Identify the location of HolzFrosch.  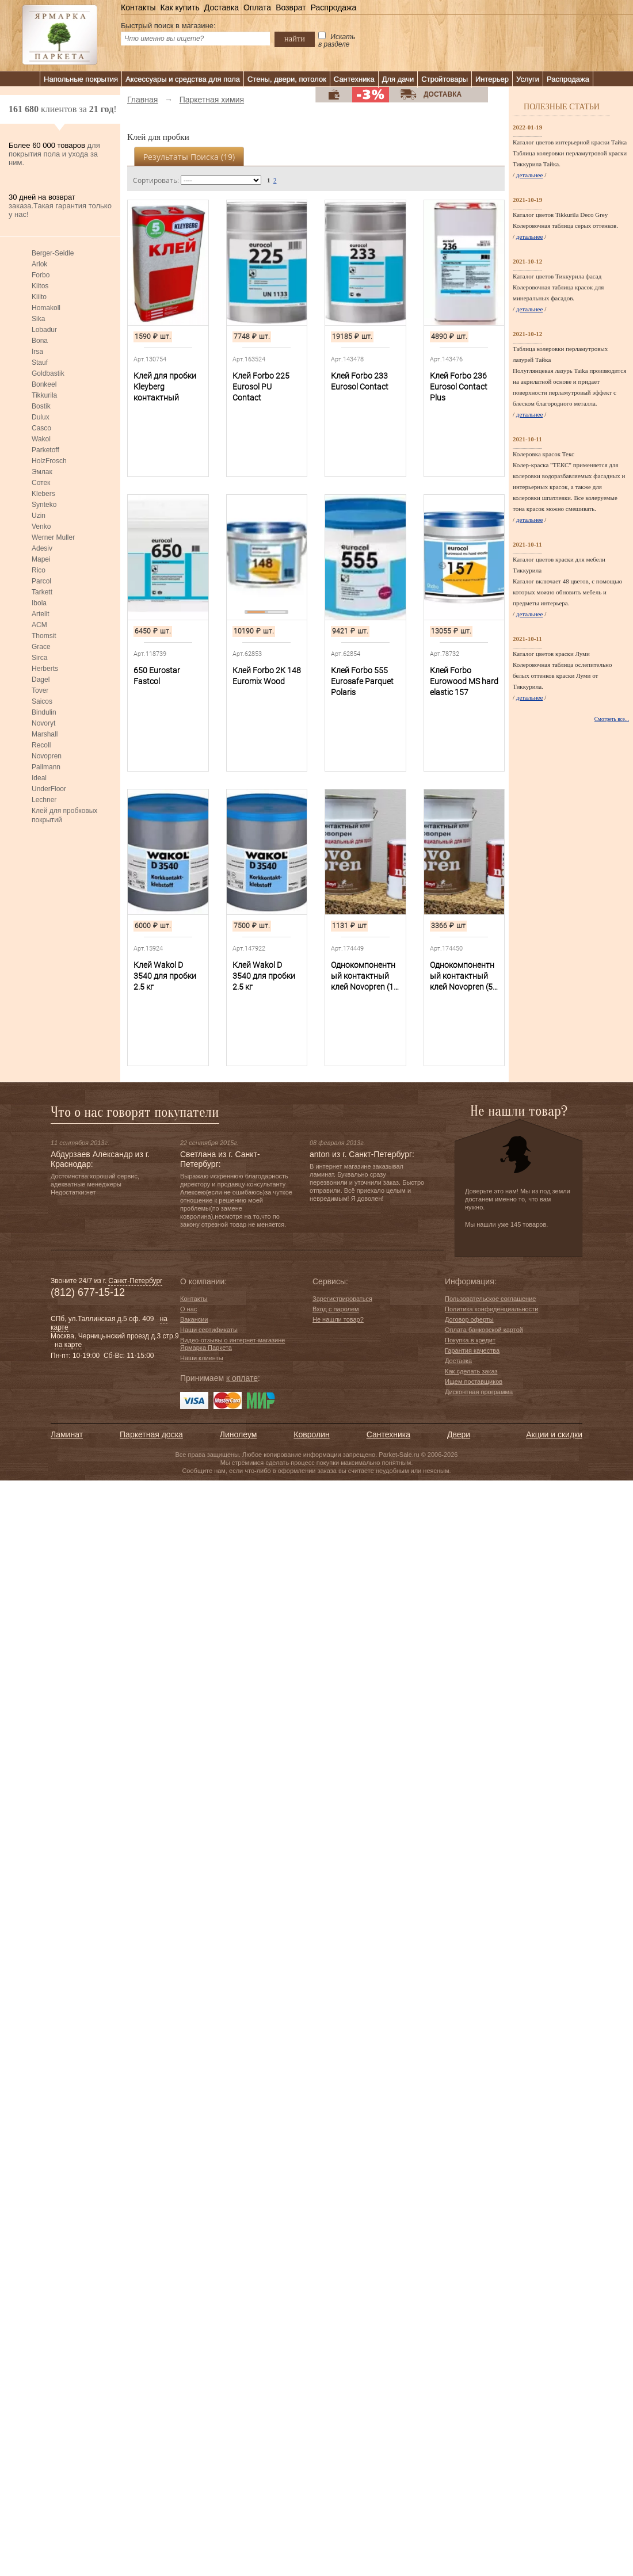
(49, 461).